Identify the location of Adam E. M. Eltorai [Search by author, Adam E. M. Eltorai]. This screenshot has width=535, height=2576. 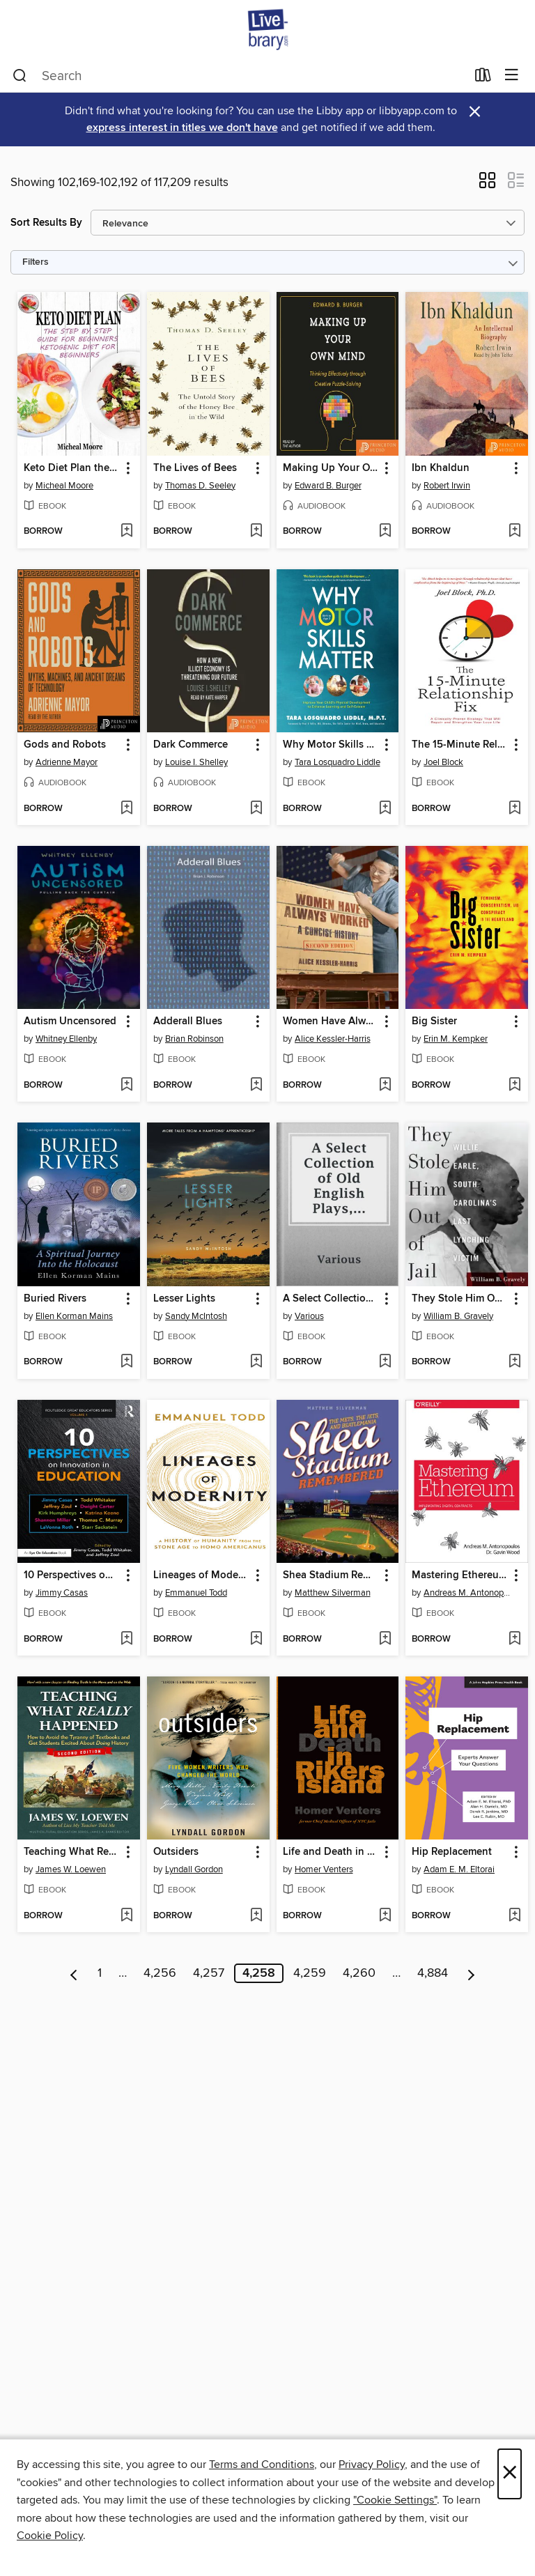
(459, 1869).